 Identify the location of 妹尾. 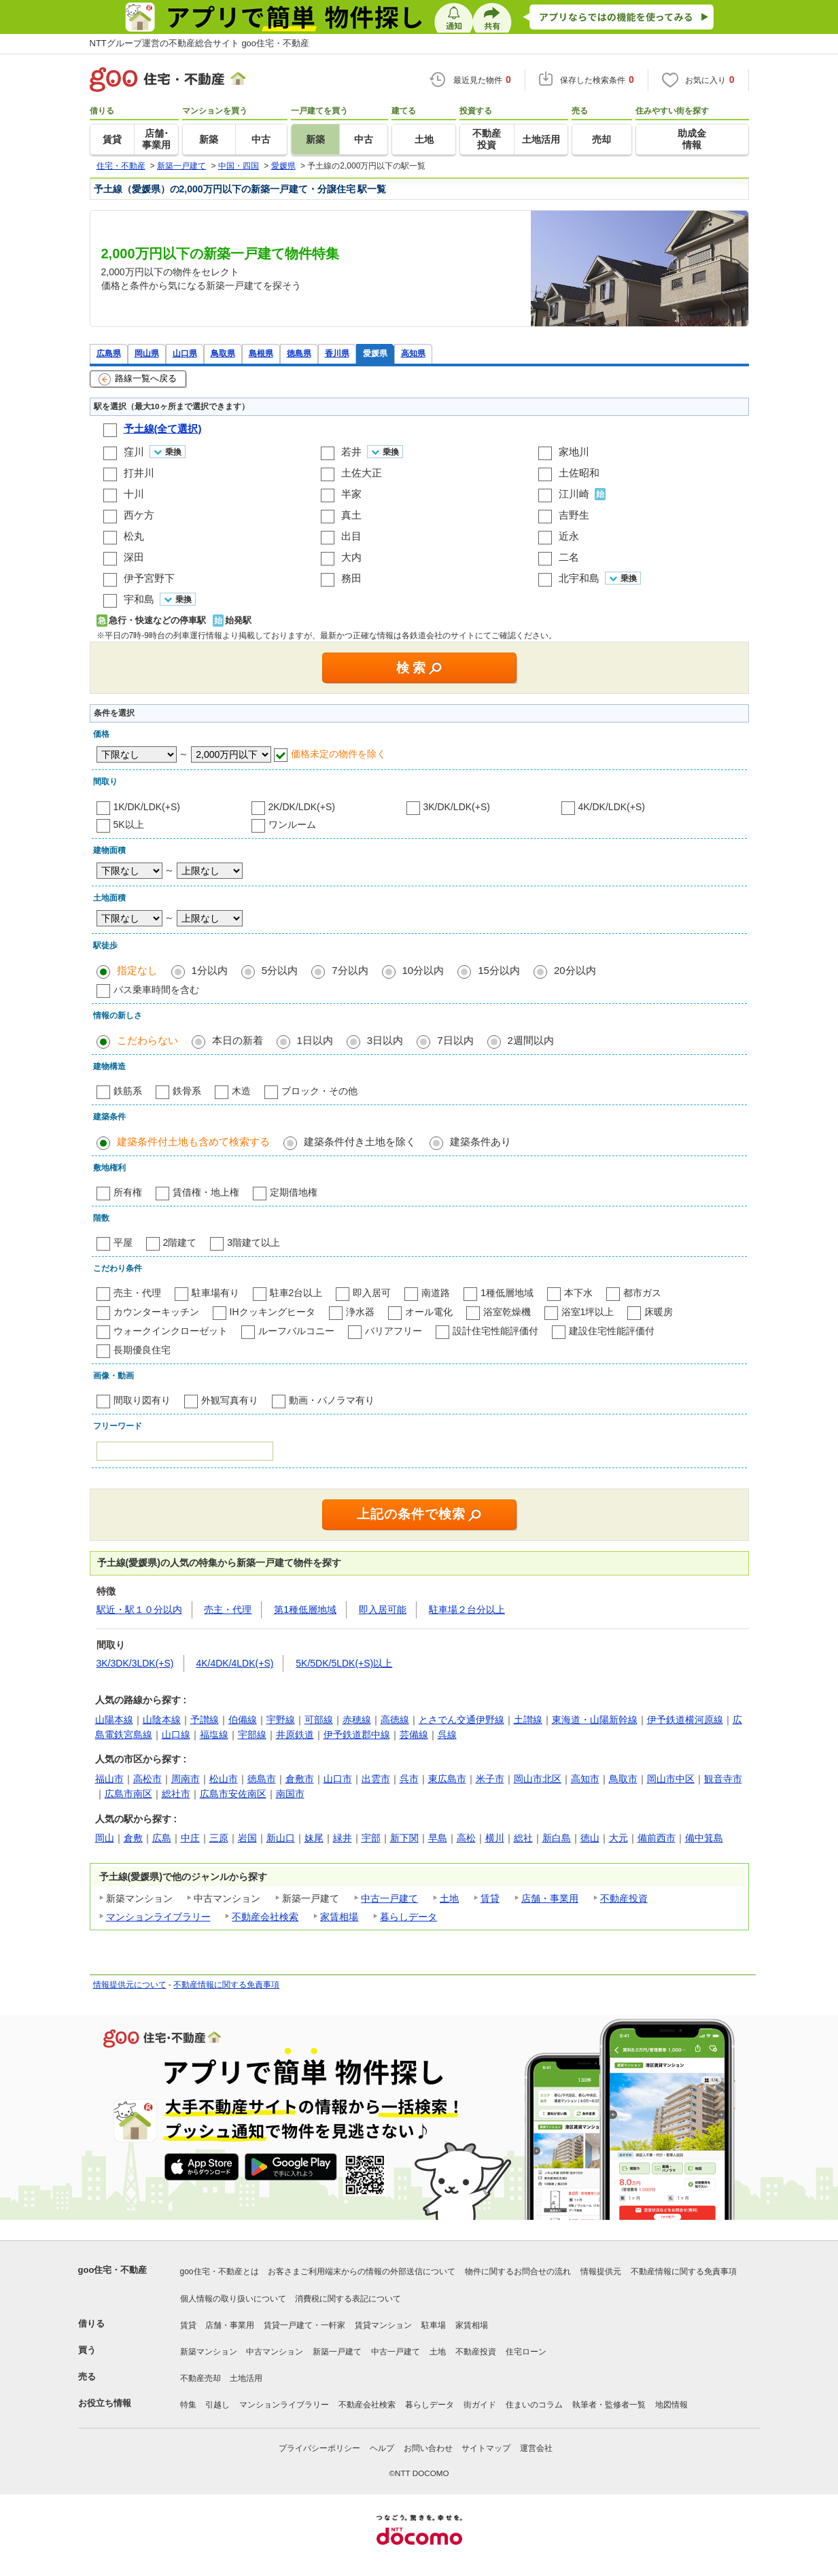
(314, 1837).